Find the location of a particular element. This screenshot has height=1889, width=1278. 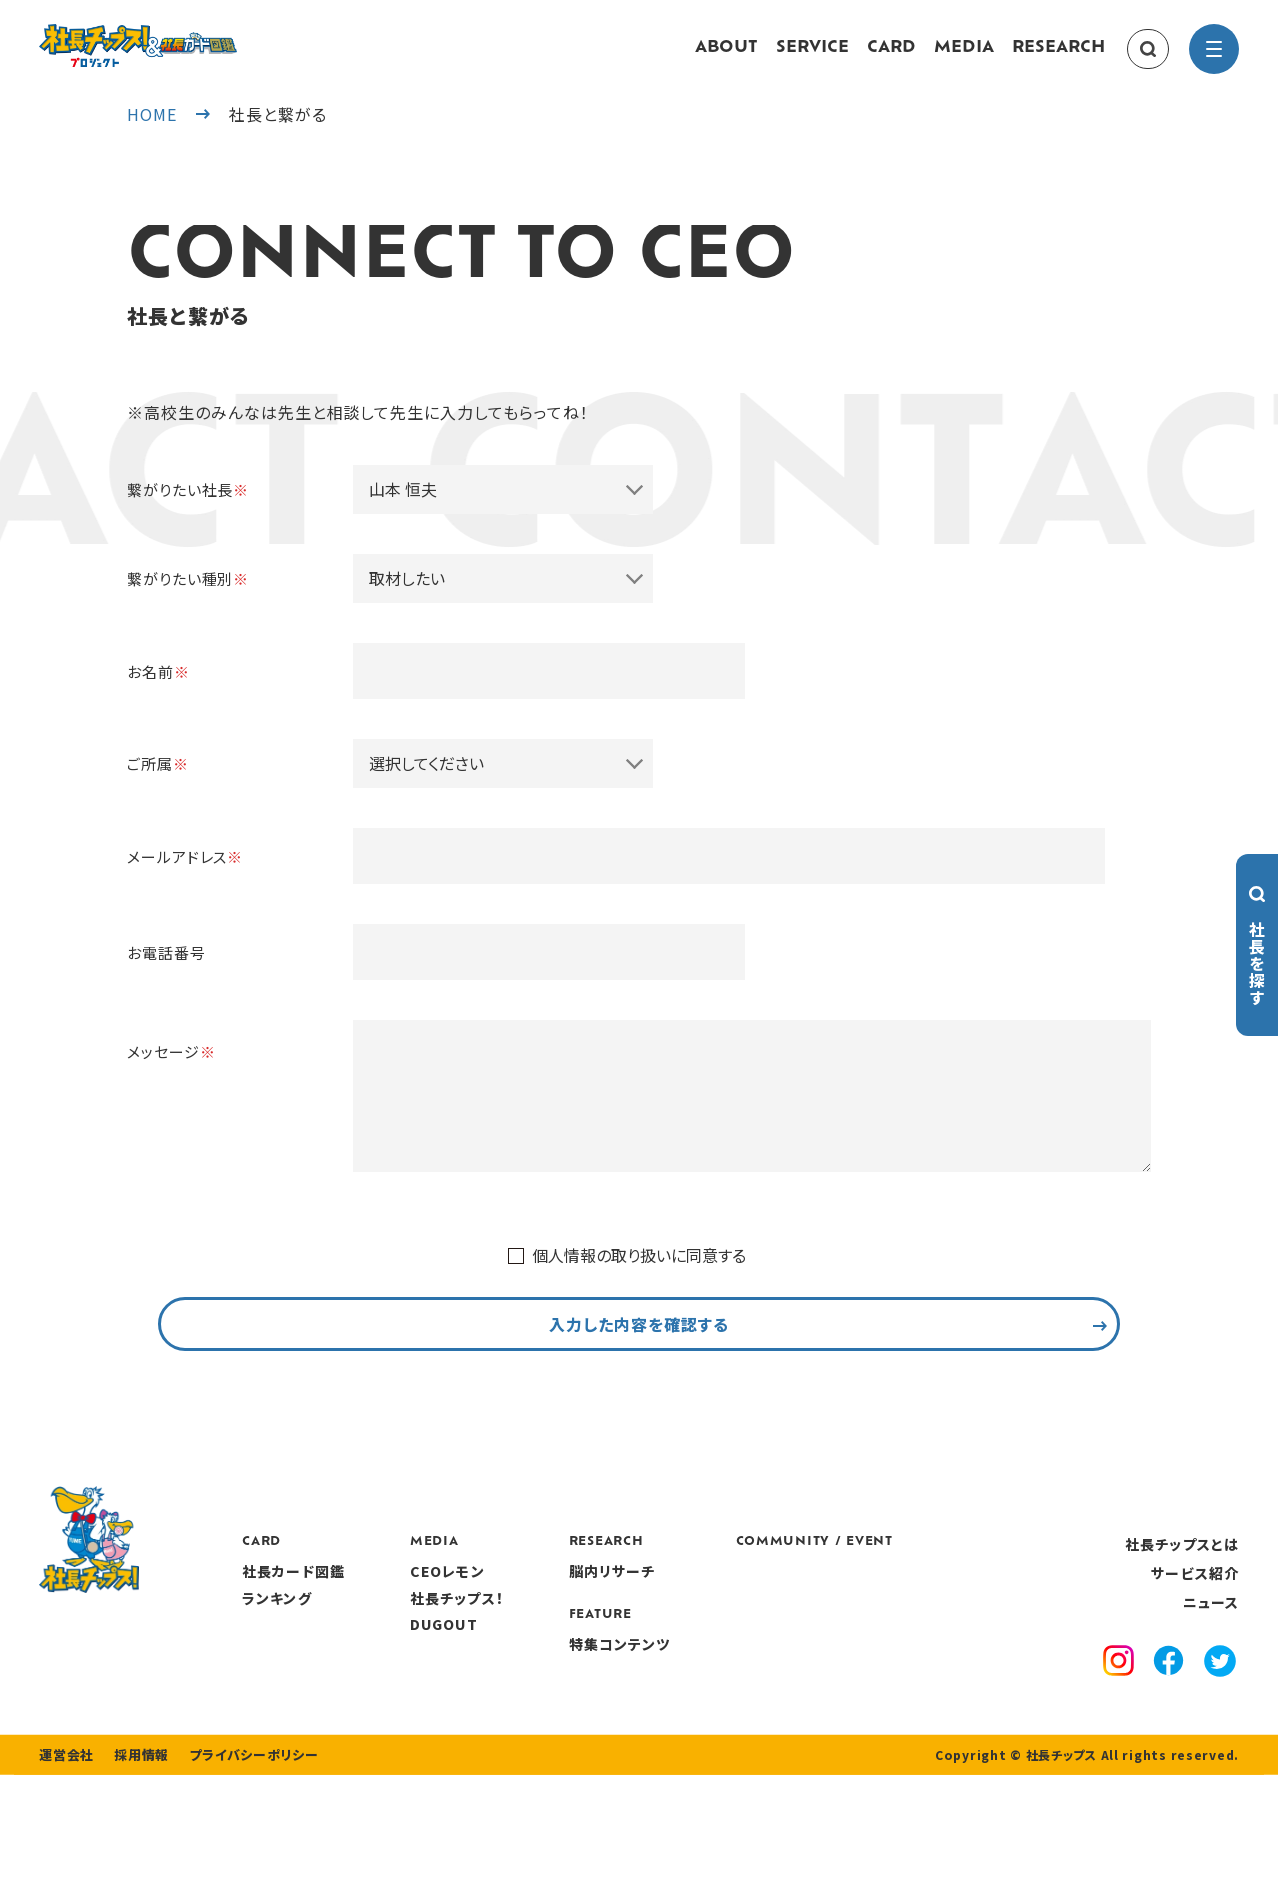

ランキング [ranking] is located at coordinates (399, 1673).